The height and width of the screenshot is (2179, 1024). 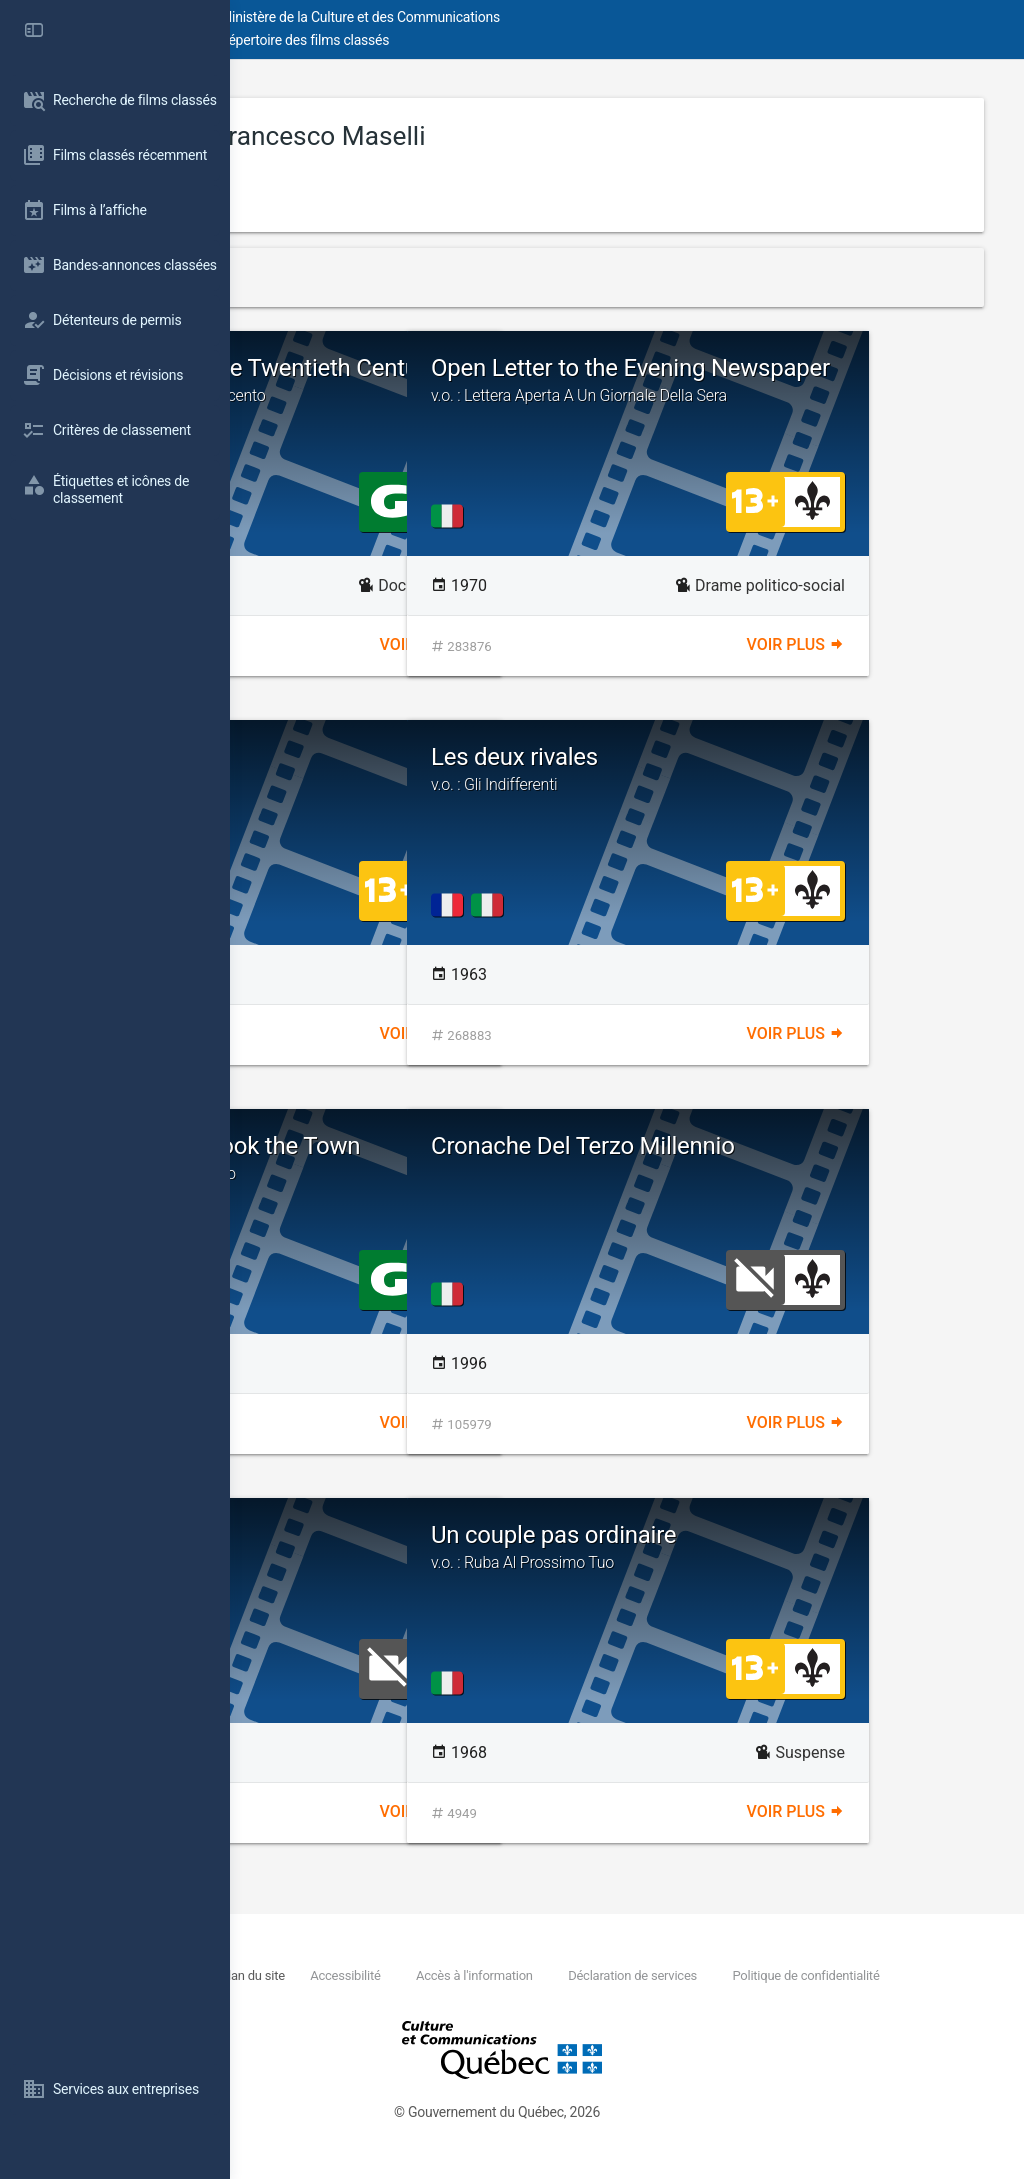 What do you see at coordinates (343, 1535) in the screenshot?
I see `Il Segreto` at bounding box center [343, 1535].